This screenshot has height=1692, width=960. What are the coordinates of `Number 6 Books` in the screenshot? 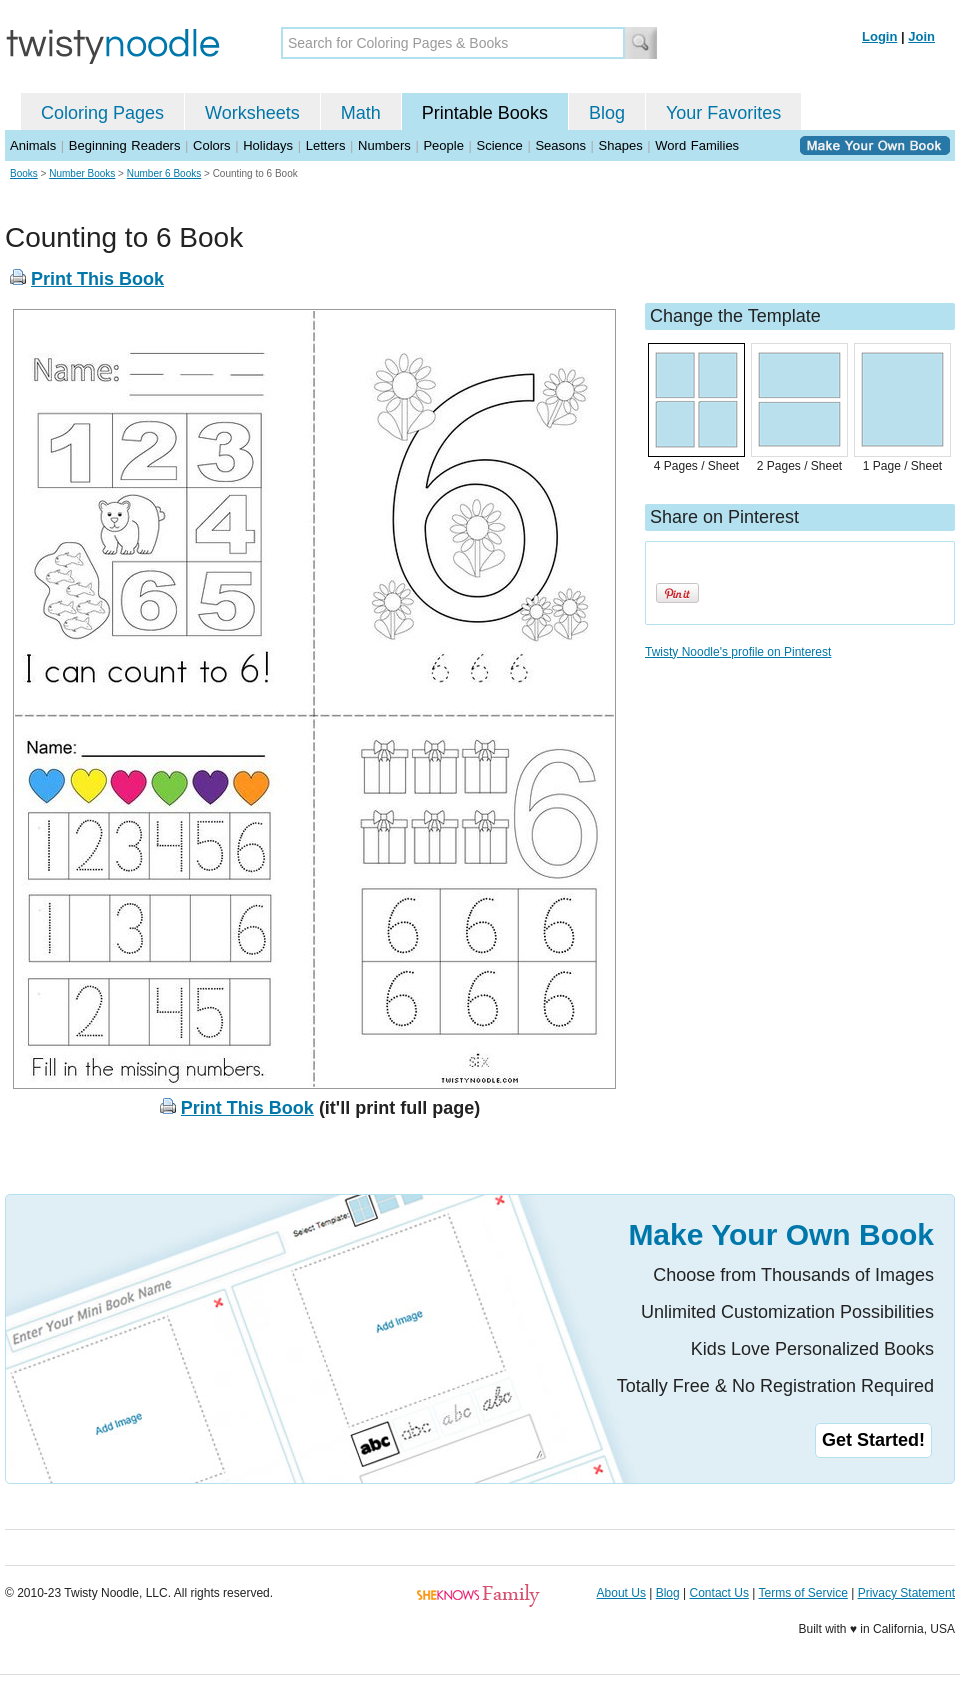 It's located at (164, 173).